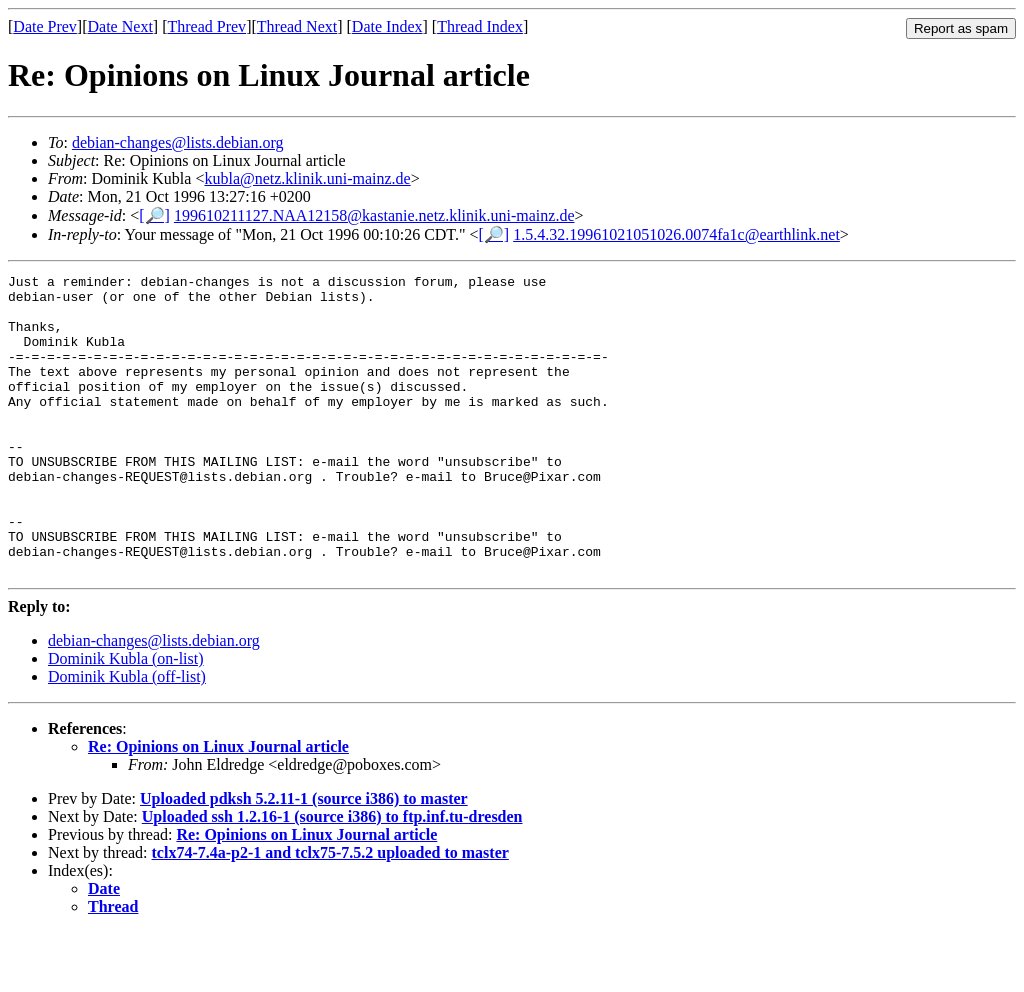 The image size is (1024, 992). What do you see at coordinates (330, 912) in the screenshot?
I see `tclx74-7.4a-p2-1 and tclx75-7.5.2 uploaded to master` at bounding box center [330, 912].